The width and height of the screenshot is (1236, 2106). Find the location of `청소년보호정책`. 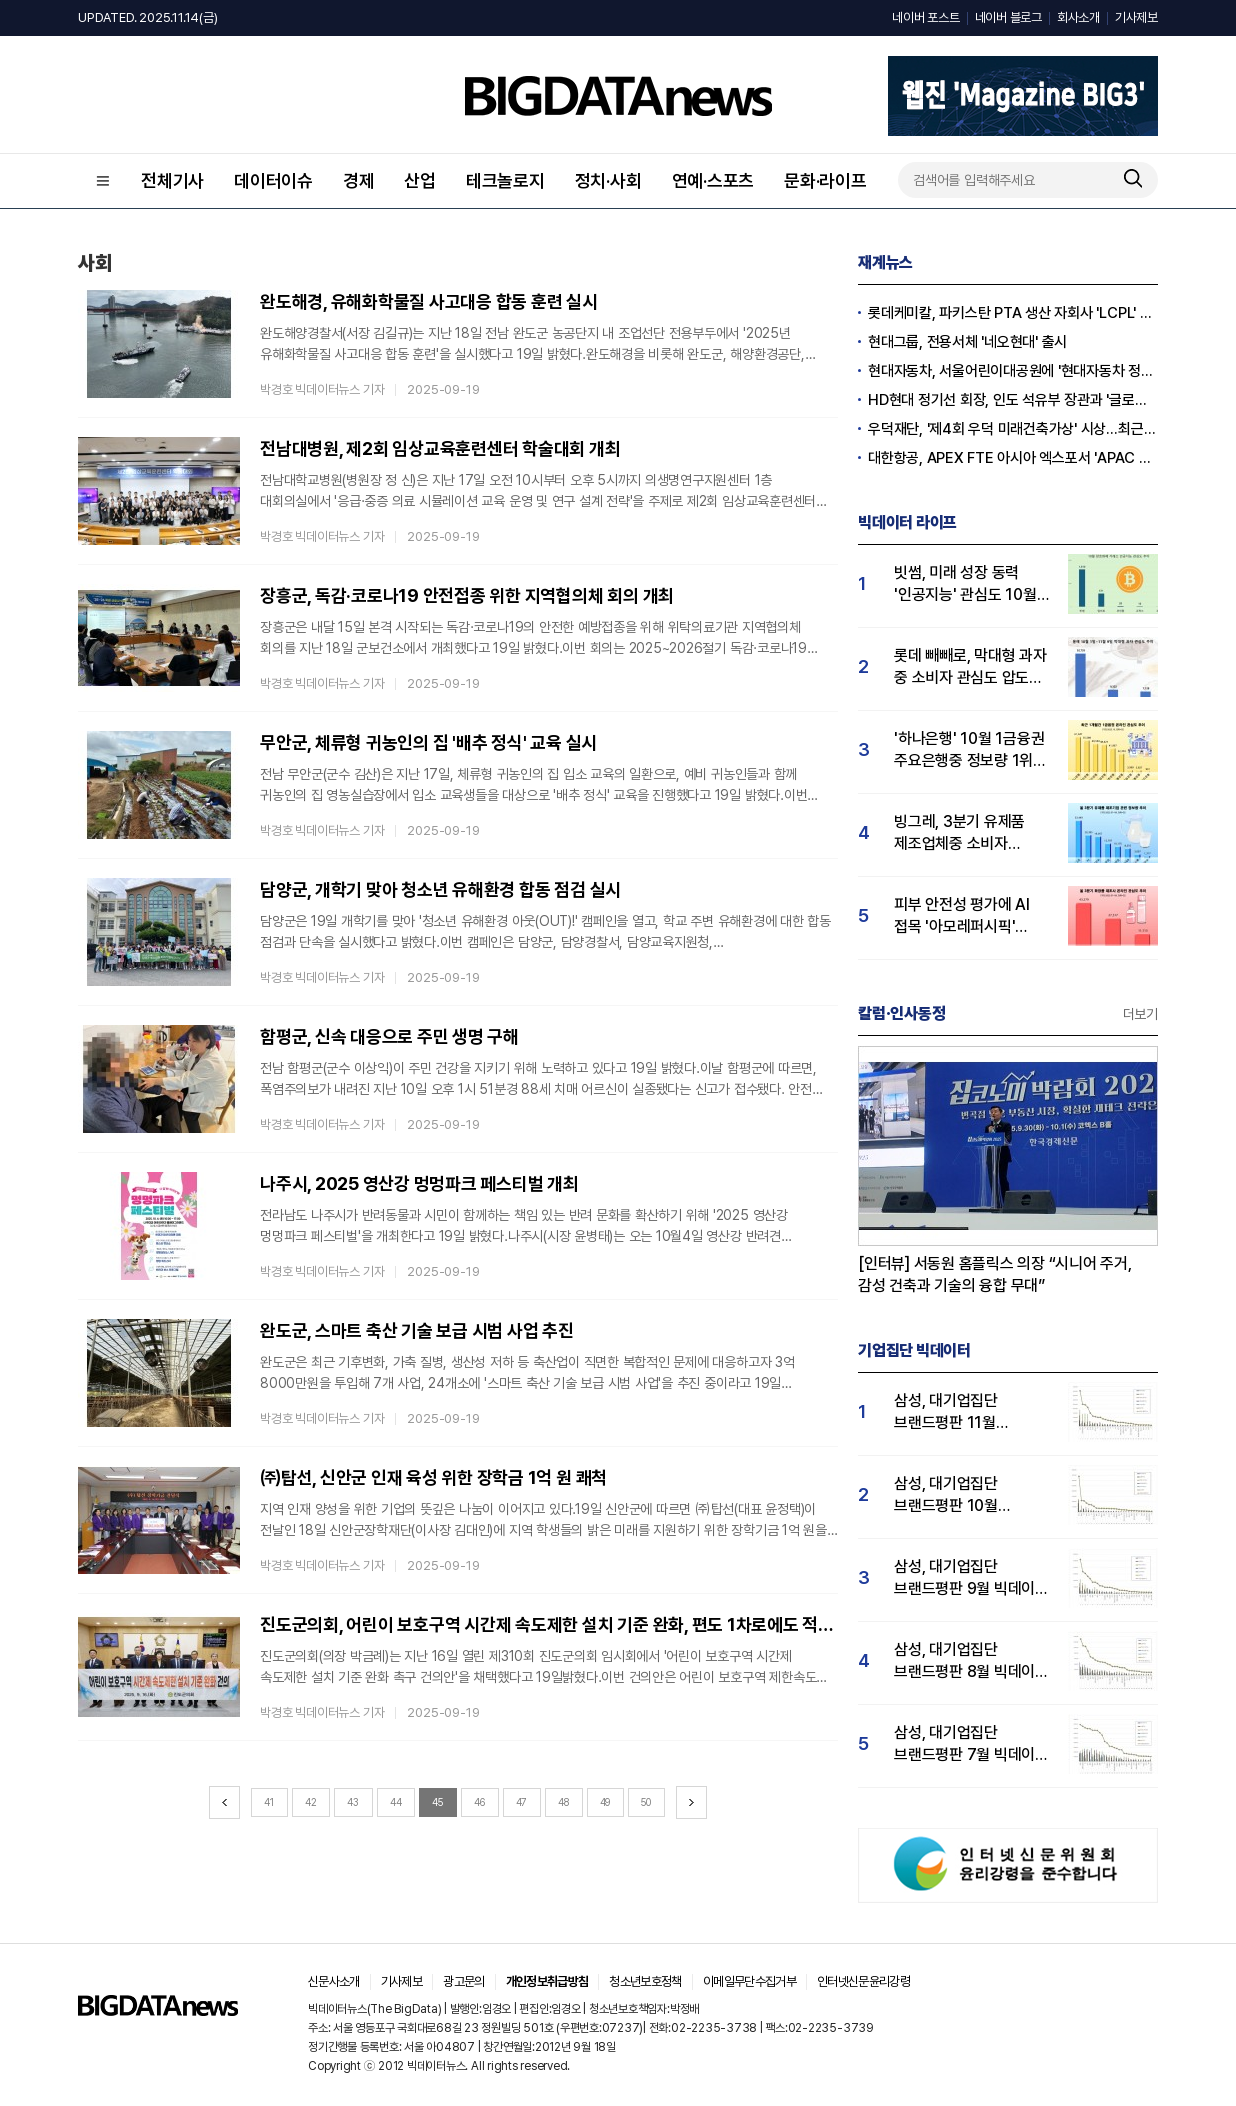

청소년보호정책 is located at coordinates (645, 1981).